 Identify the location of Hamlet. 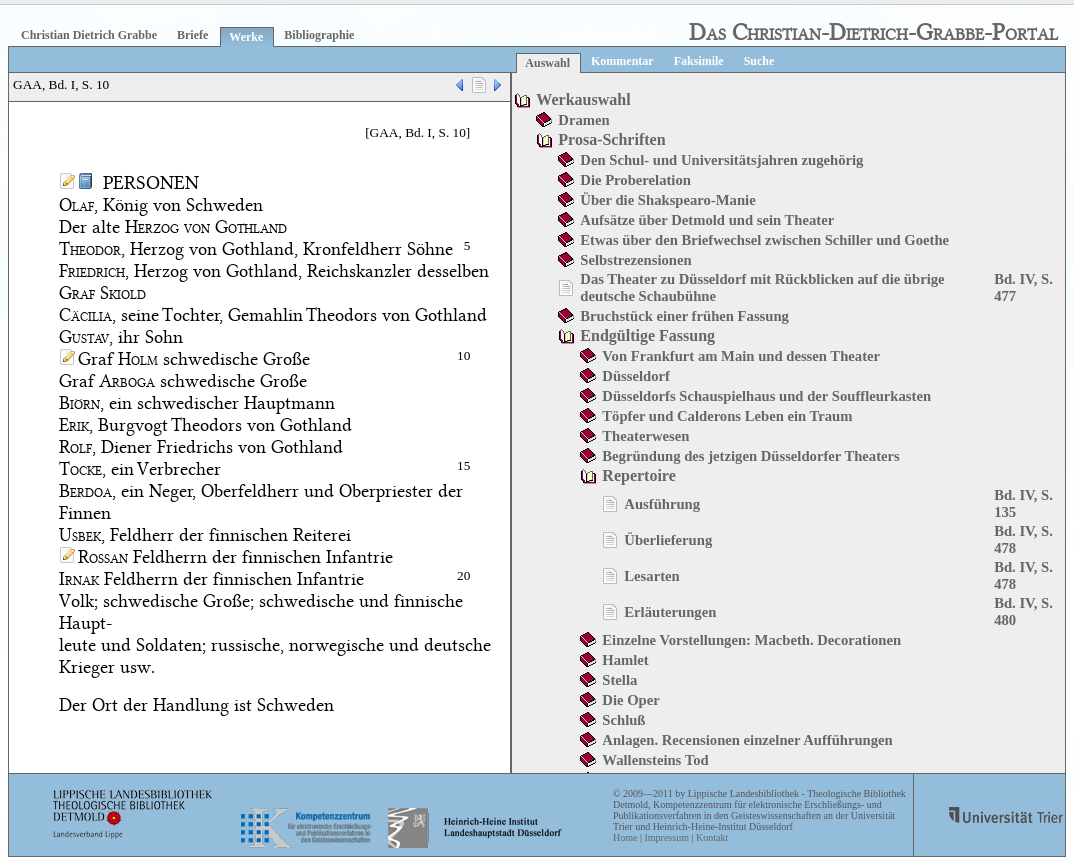
(625, 660).